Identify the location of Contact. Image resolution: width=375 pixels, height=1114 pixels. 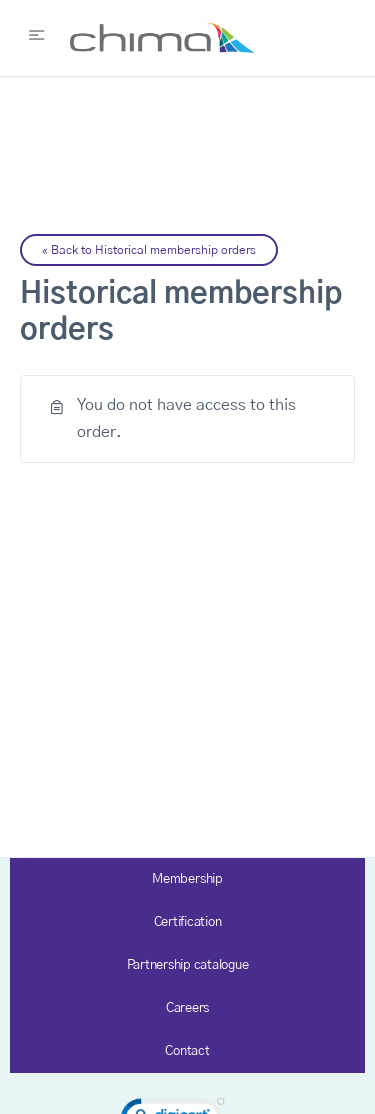
(187, 1051).